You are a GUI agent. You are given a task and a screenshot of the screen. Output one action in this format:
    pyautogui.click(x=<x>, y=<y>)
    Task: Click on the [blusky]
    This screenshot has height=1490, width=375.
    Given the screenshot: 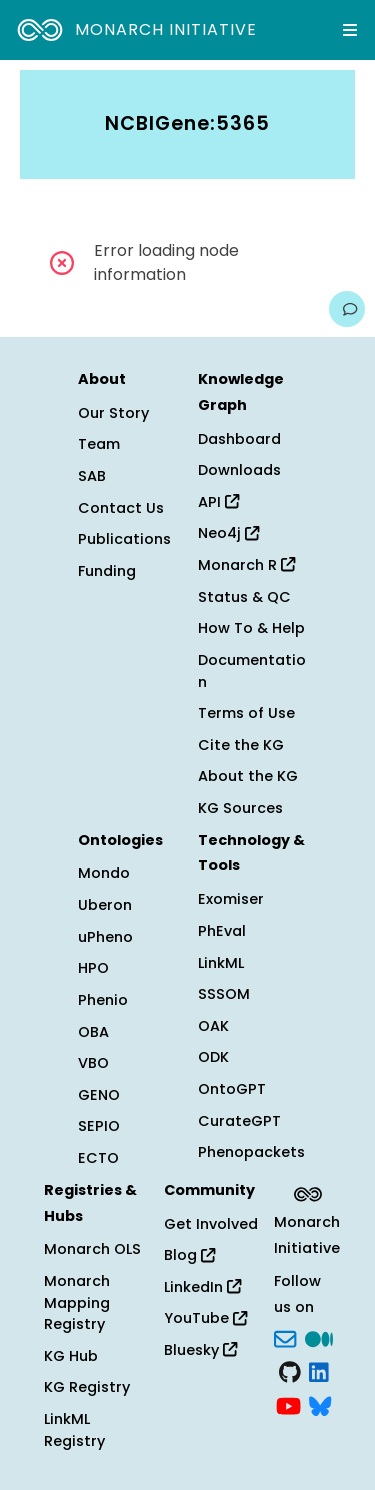 What is the action you would take?
    pyautogui.click(x=320, y=1404)
    